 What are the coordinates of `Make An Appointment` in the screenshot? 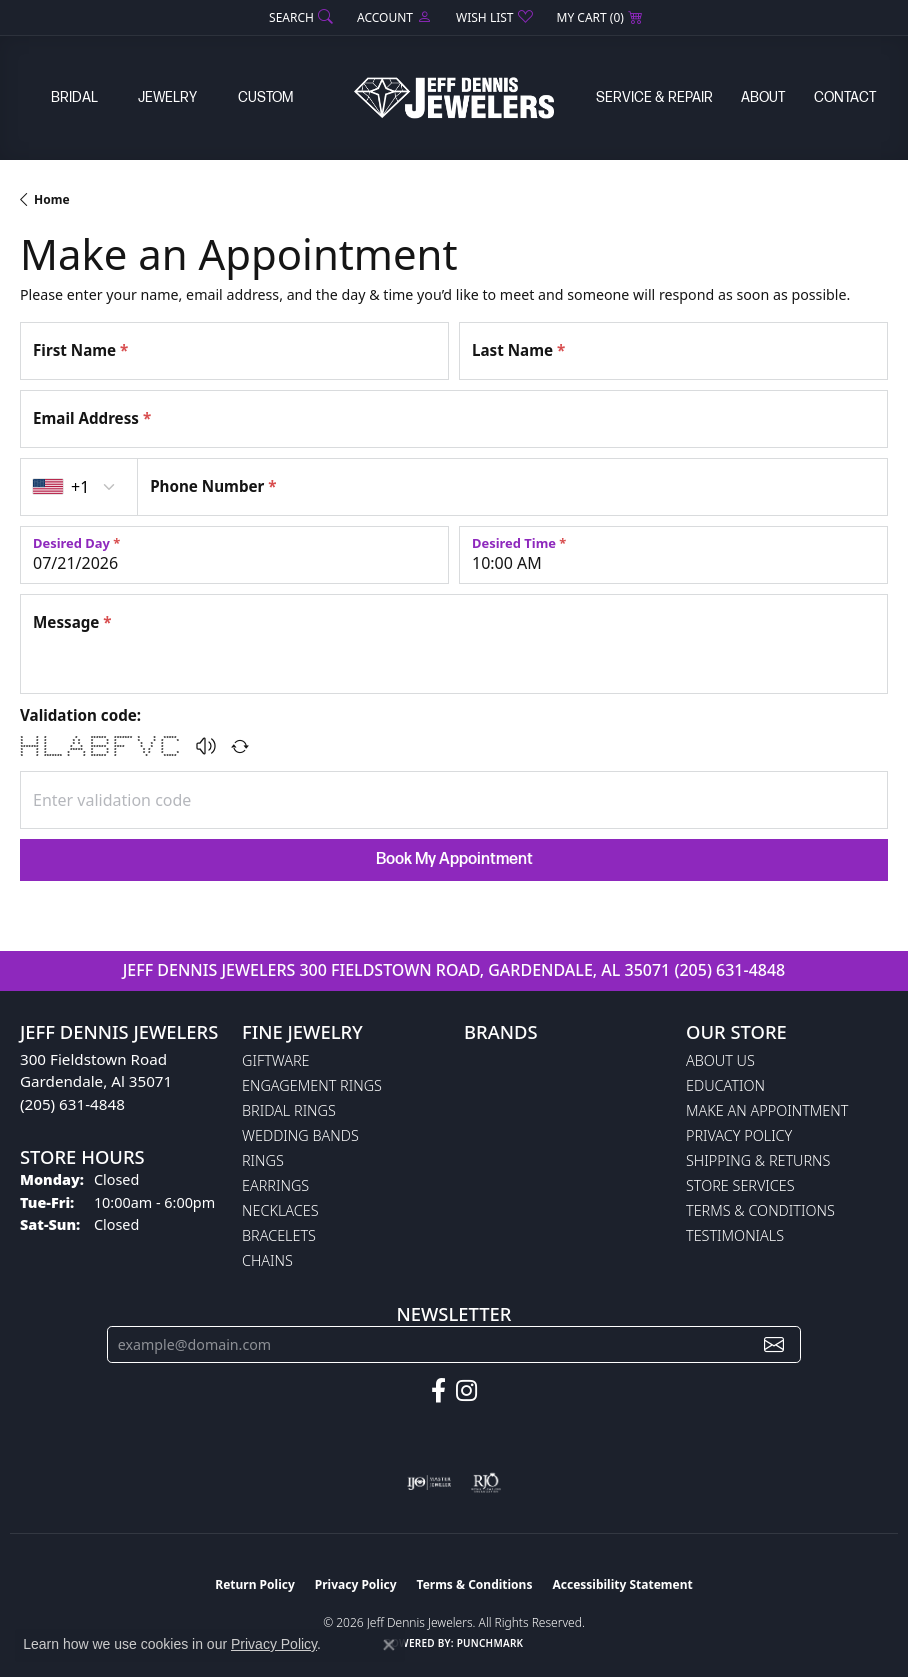 It's located at (767, 1110).